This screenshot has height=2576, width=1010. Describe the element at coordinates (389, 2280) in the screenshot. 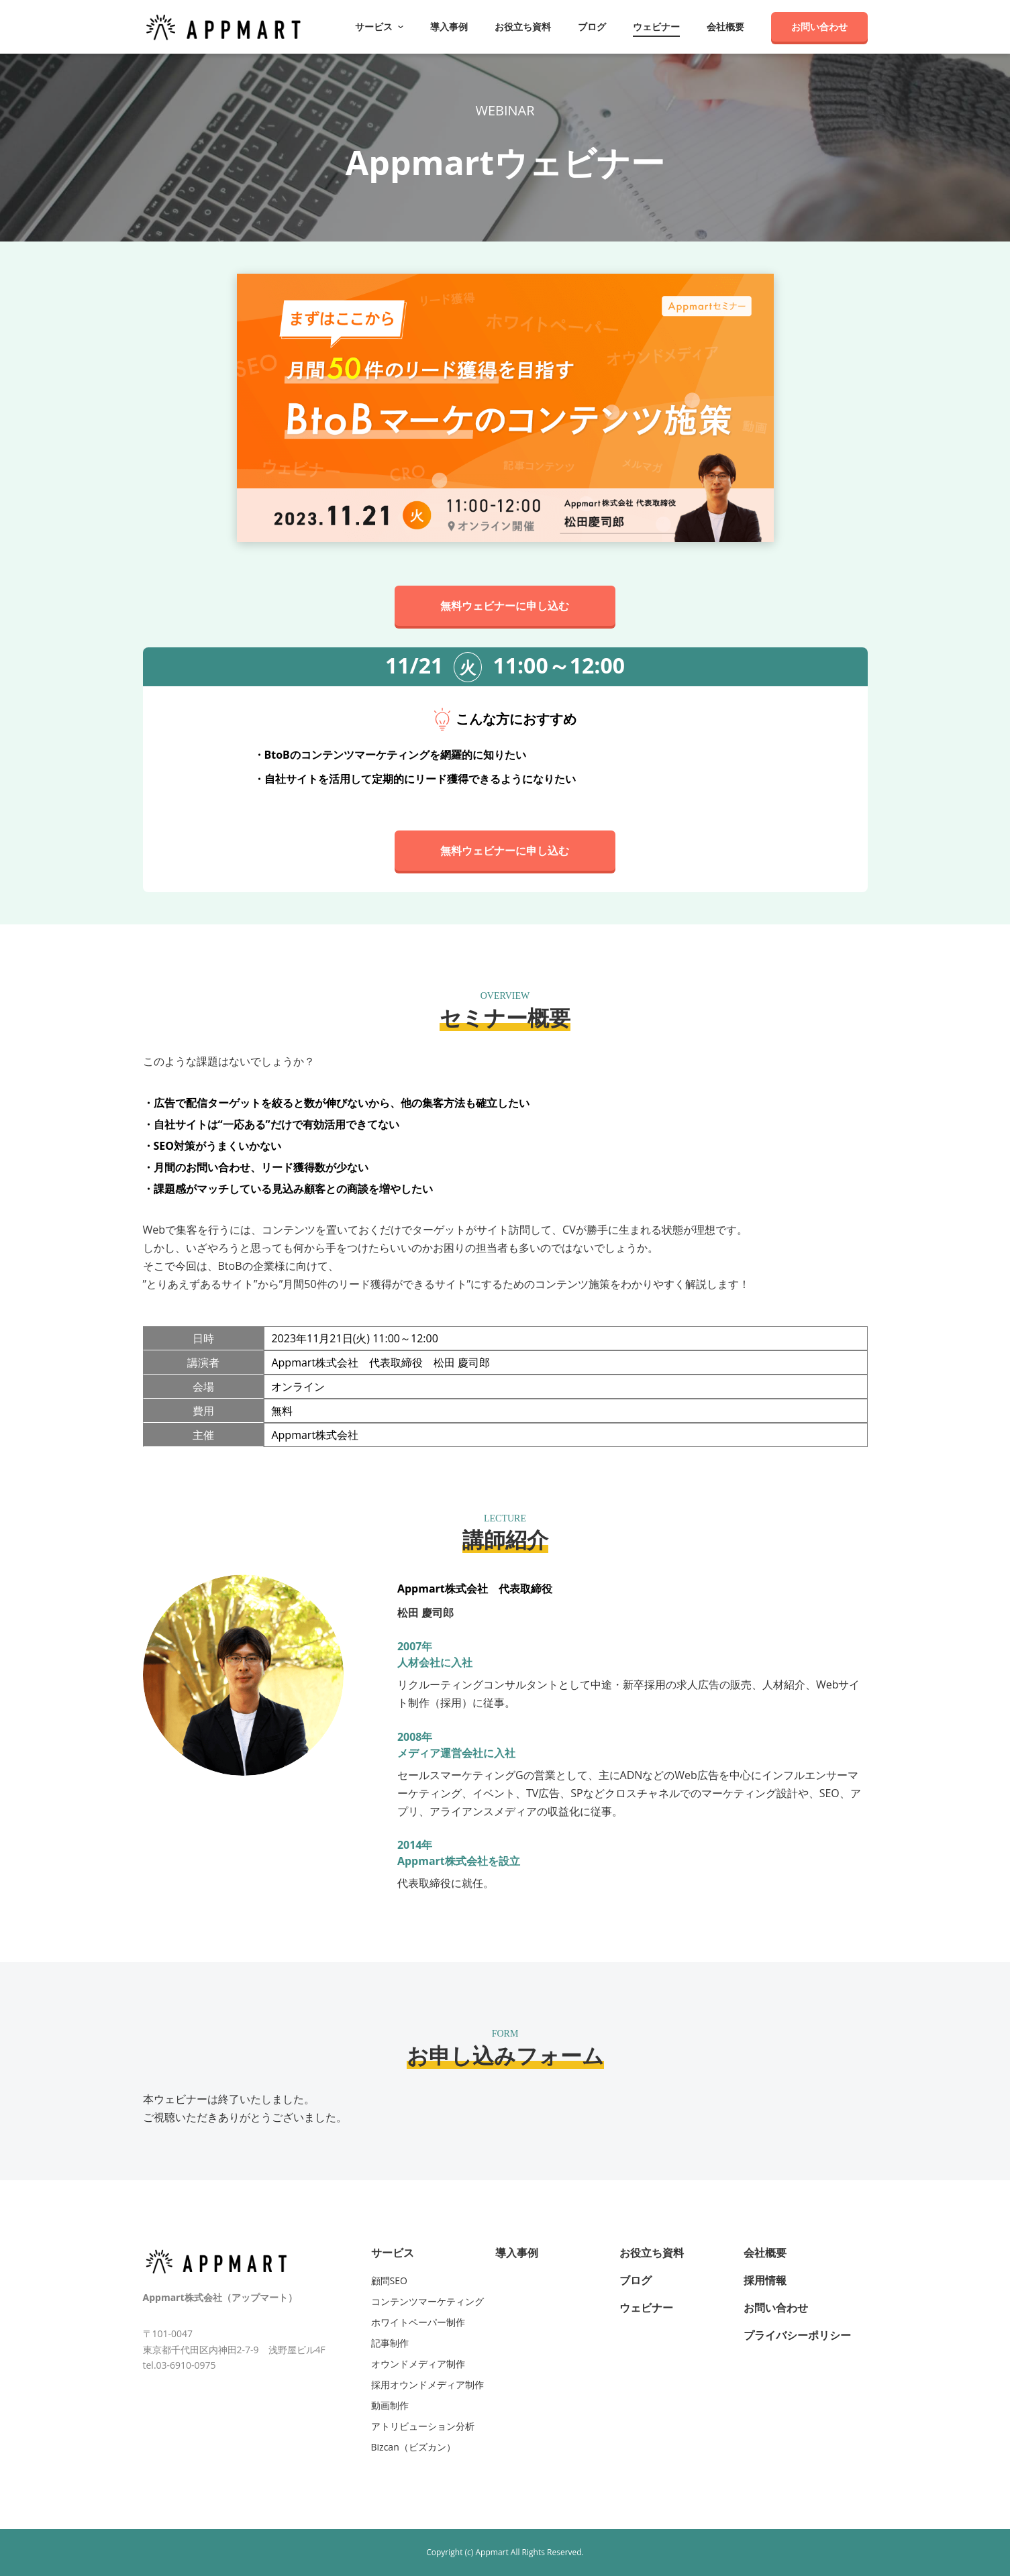

I see `顧問SEO` at that location.